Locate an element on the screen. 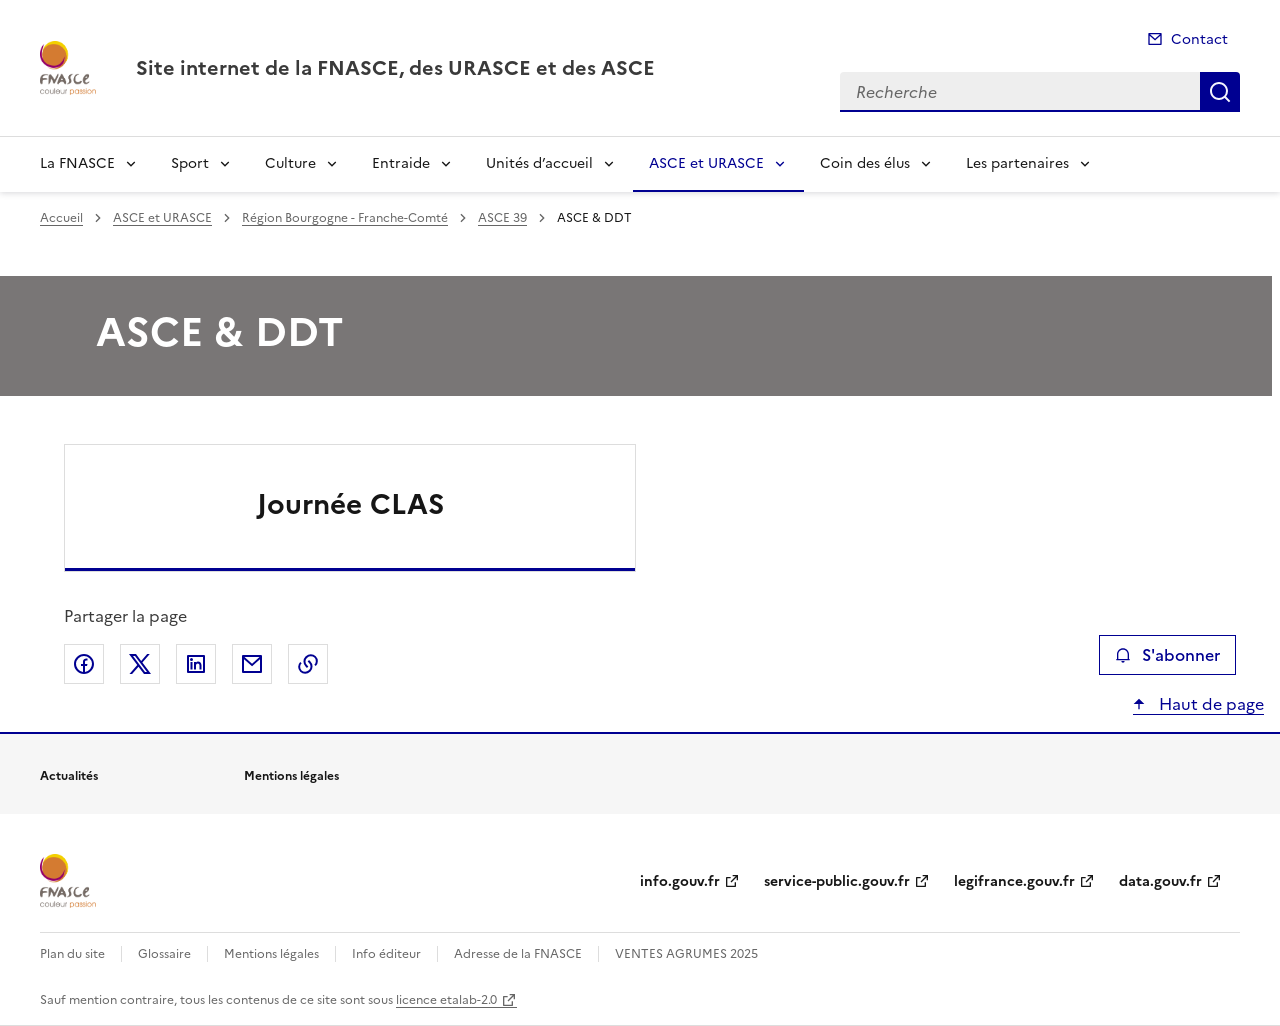  Copier le lien de la page dans le presse-papier is located at coordinates (308, 664).